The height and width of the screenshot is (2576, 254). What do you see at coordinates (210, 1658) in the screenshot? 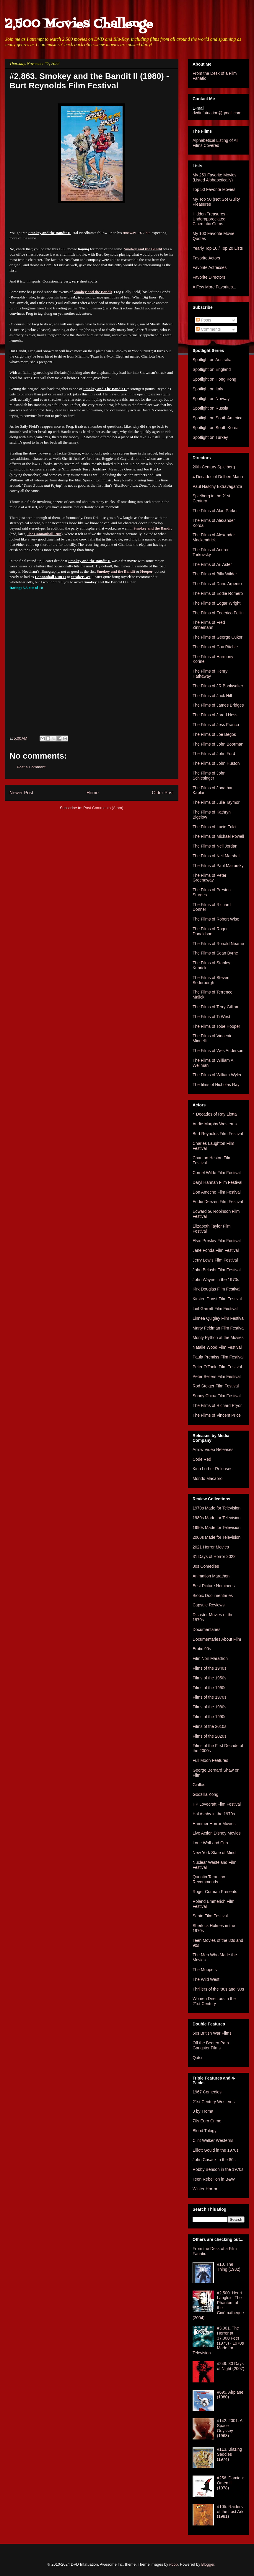
I see `Film Noir Marathon` at bounding box center [210, 1658].